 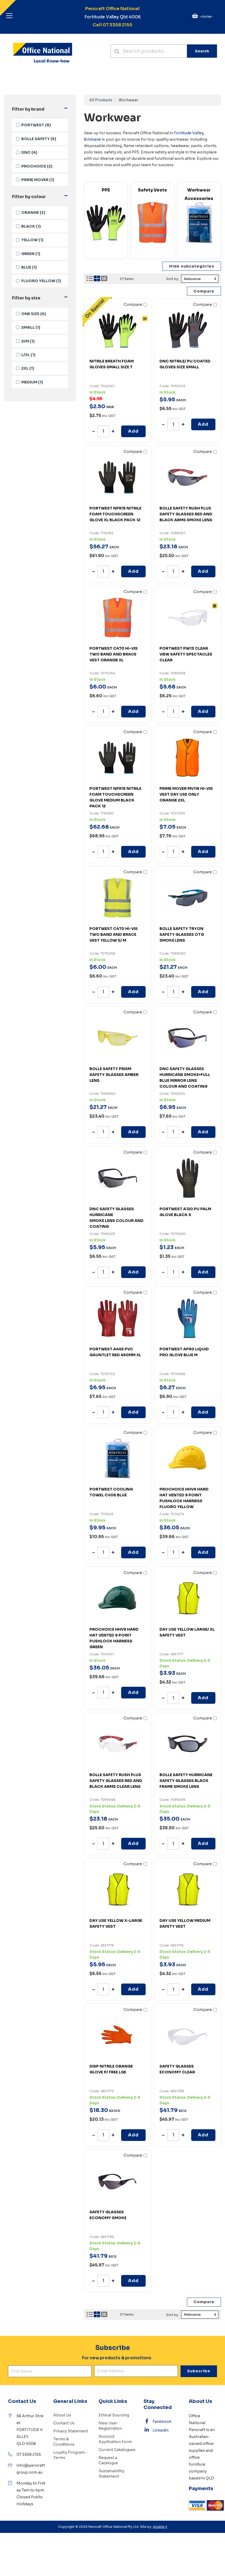 I want to click on DNC NITRILE/ PU COATED GLOVES SIZE SMALL, so click(x=184, y=364).